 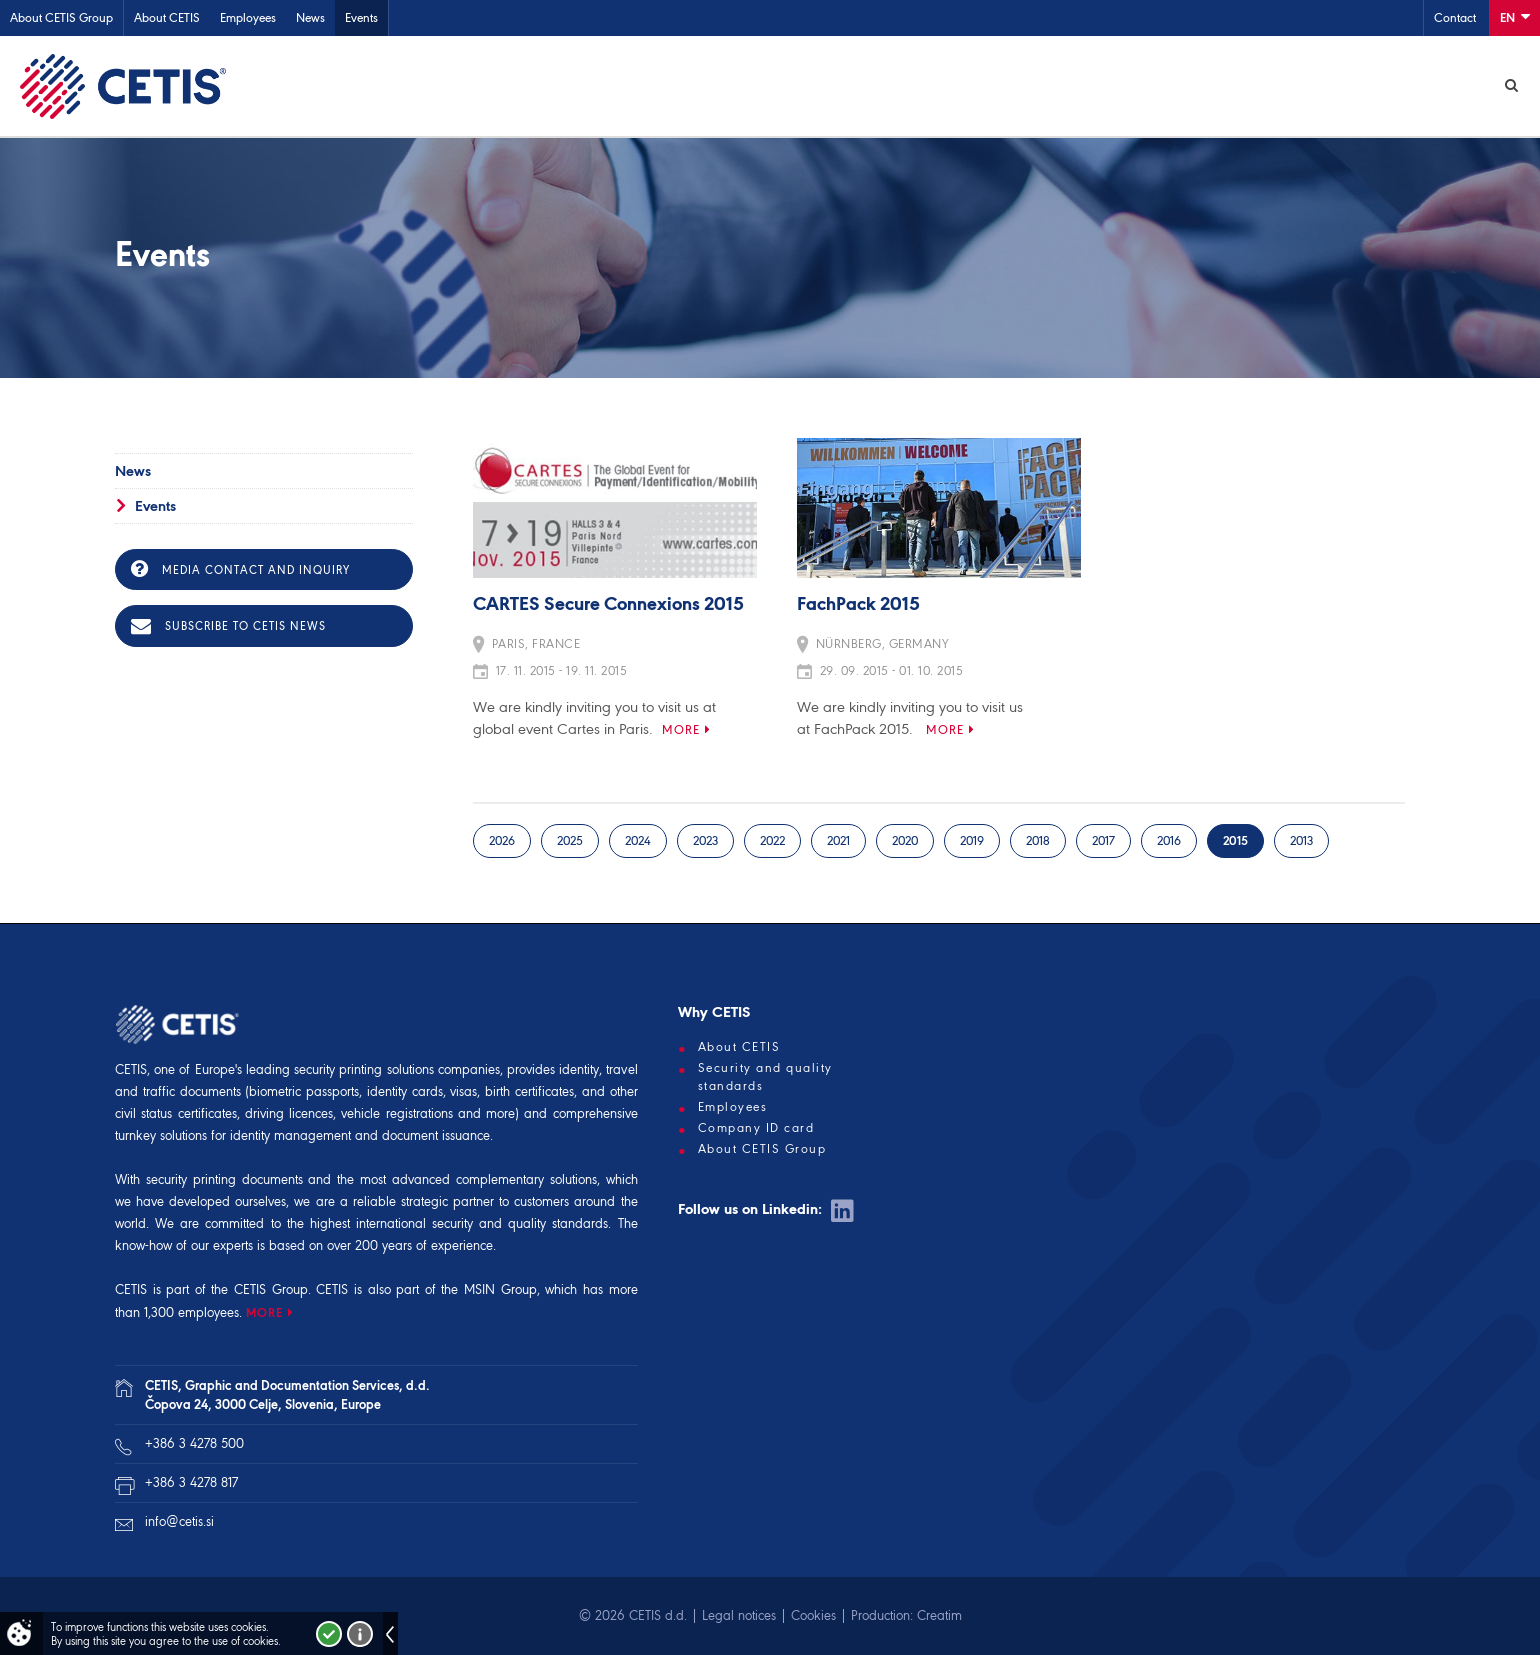 I want to click on About CETIS, so click(x=167, y=17).